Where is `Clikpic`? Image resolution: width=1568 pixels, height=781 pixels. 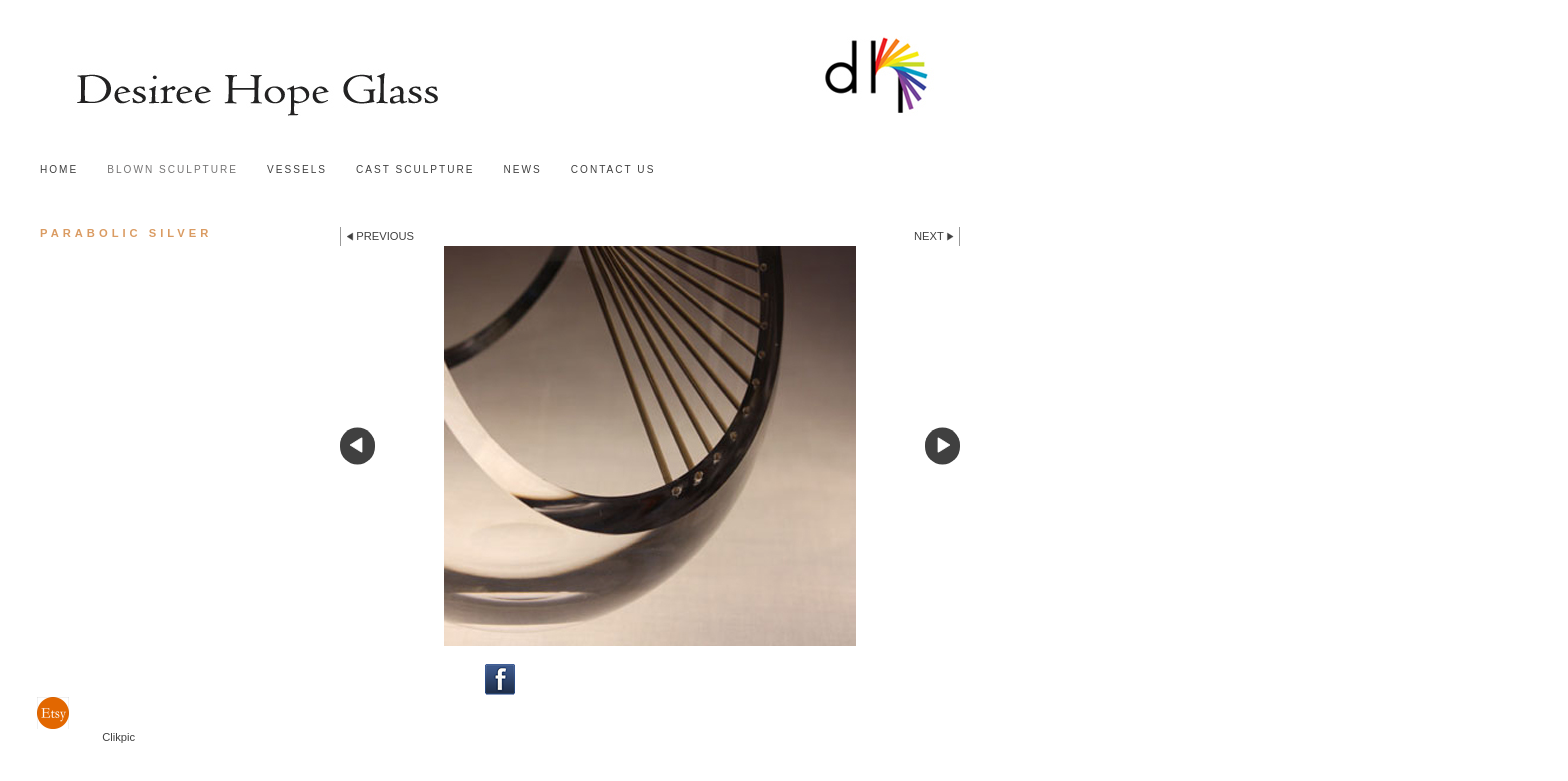 Clikpic is located at coordinates (118, 737).